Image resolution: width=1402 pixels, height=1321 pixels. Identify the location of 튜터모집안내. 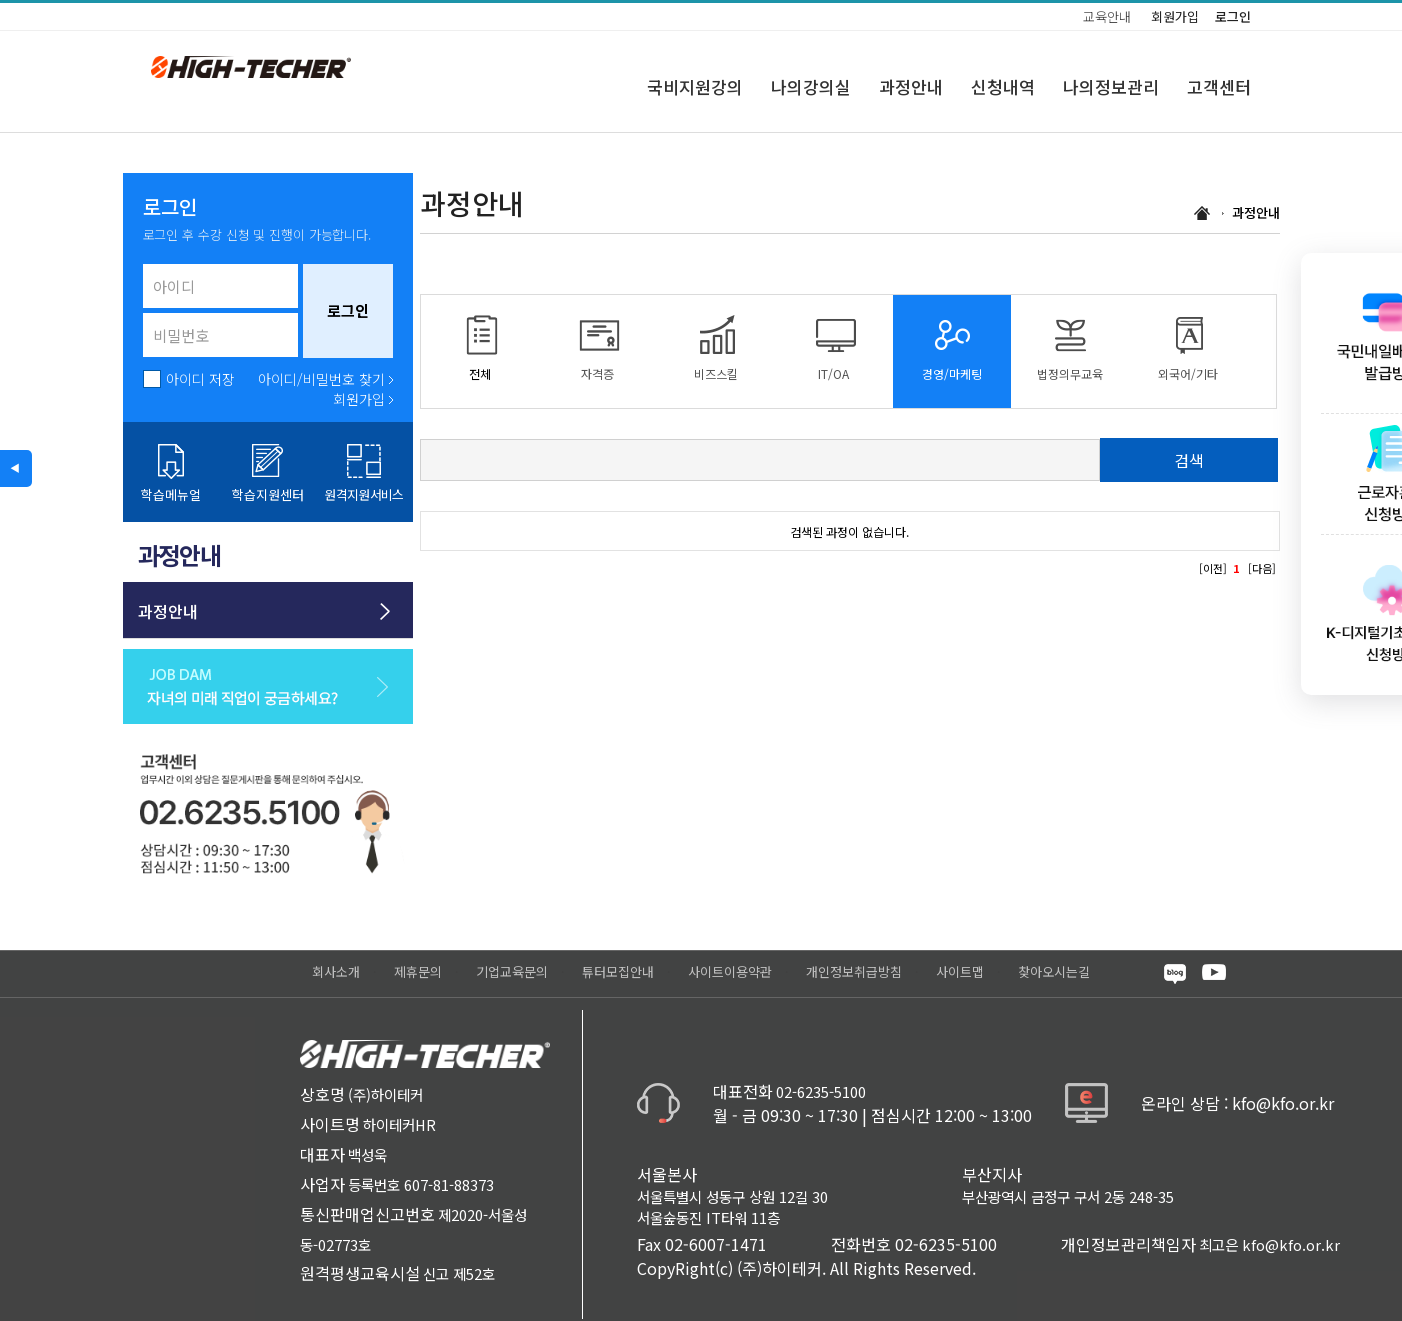
(618, 971).